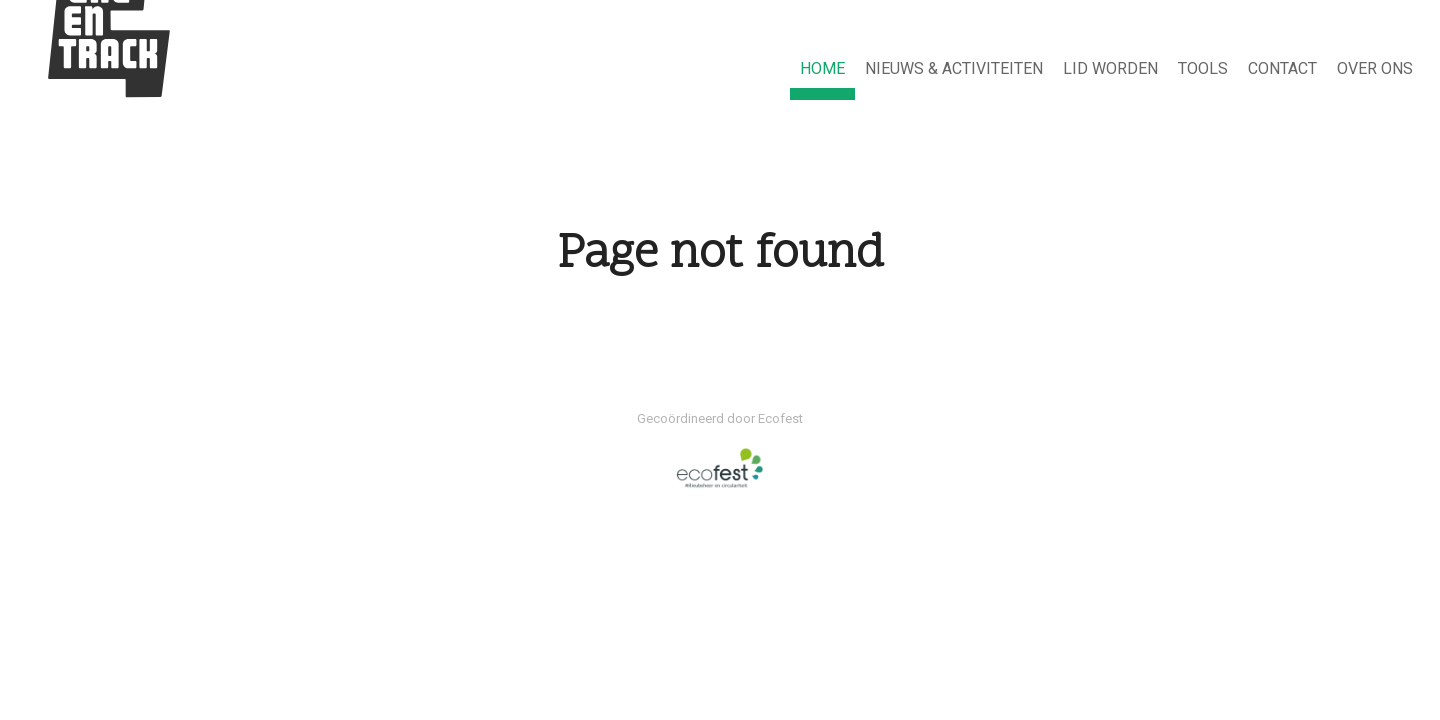 The height and width of the screenshot is (720, 1440). I want to click on Lid worden, so click(1110, 68).